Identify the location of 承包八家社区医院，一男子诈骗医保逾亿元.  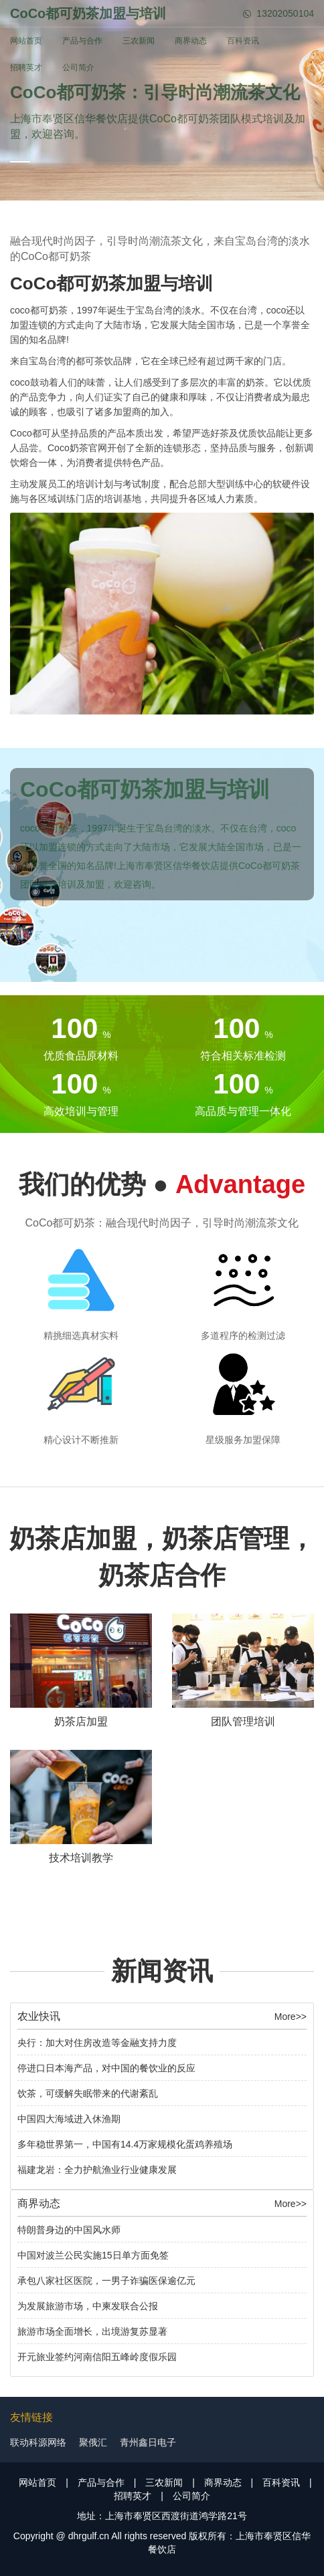
(106, 2280).